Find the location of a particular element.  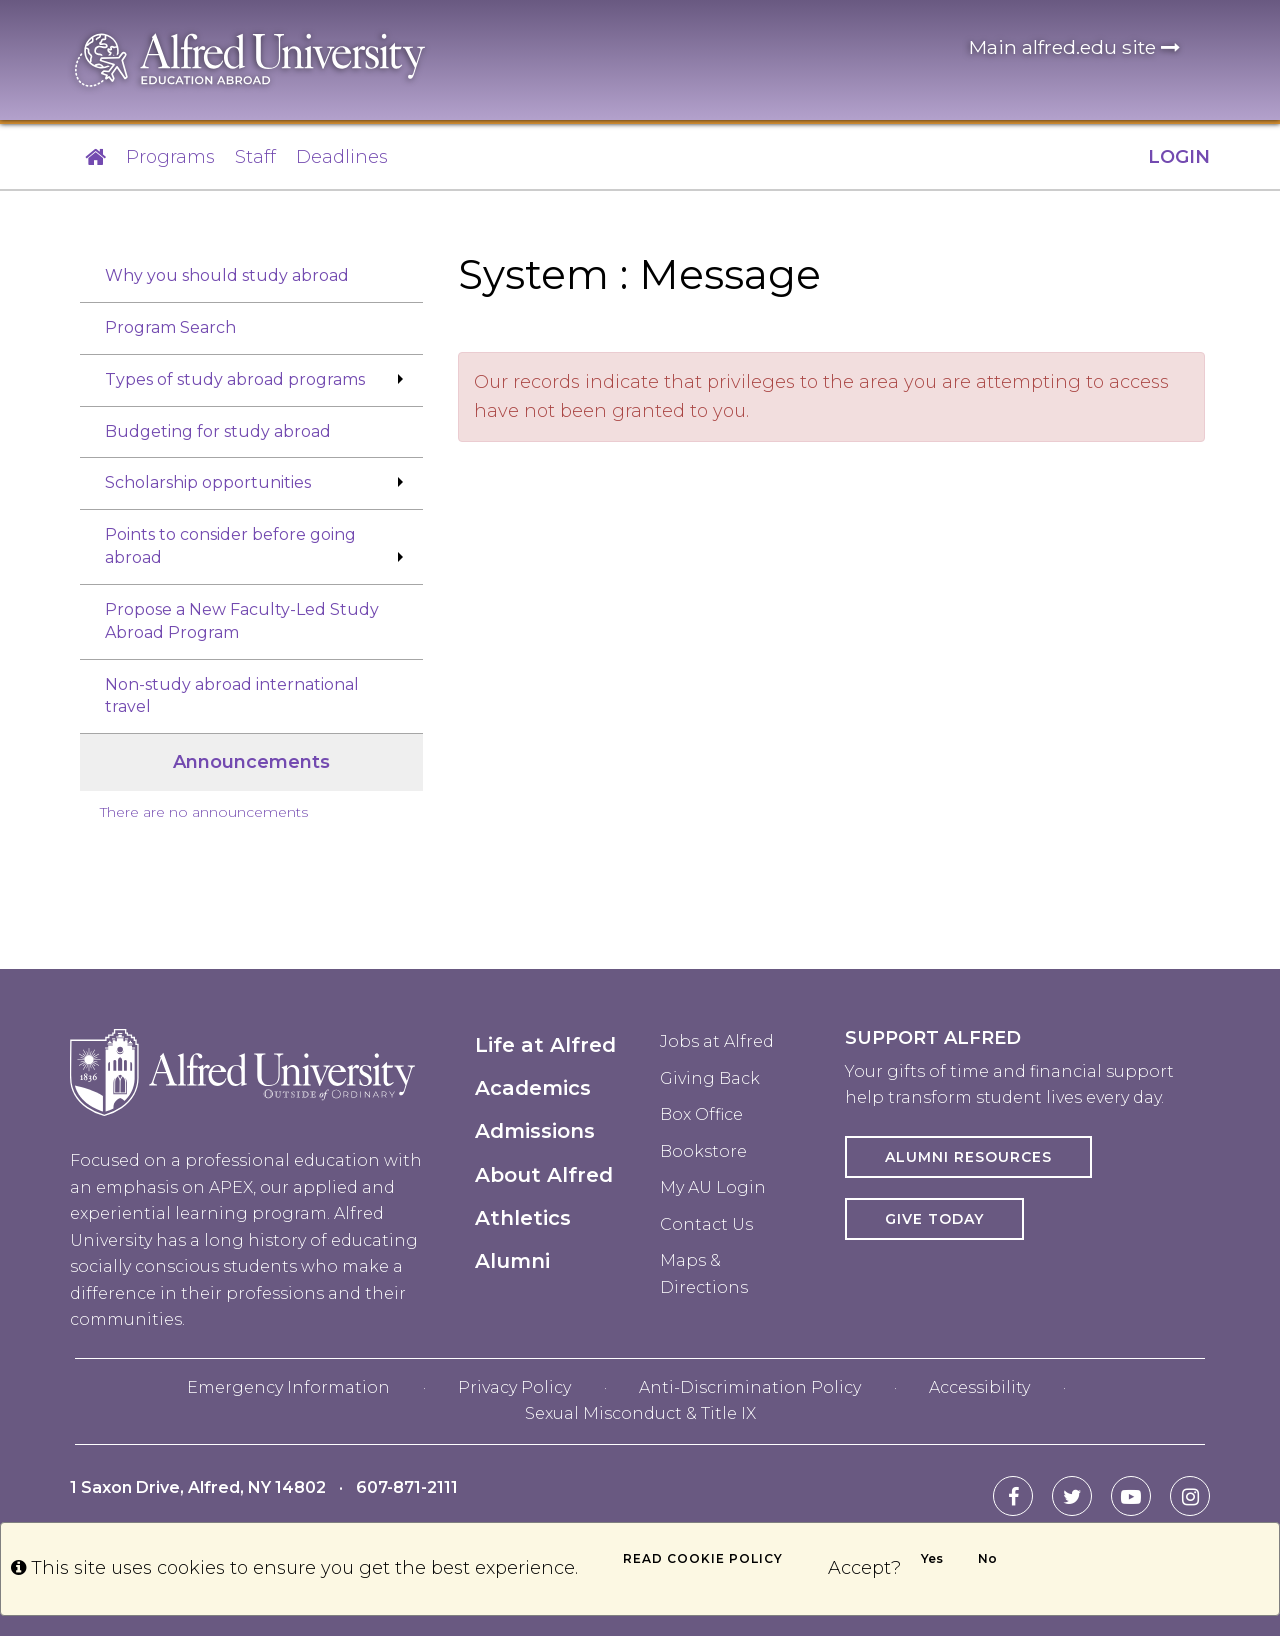

[Alfred University homepage in header] is located at coordinates (250, 59).